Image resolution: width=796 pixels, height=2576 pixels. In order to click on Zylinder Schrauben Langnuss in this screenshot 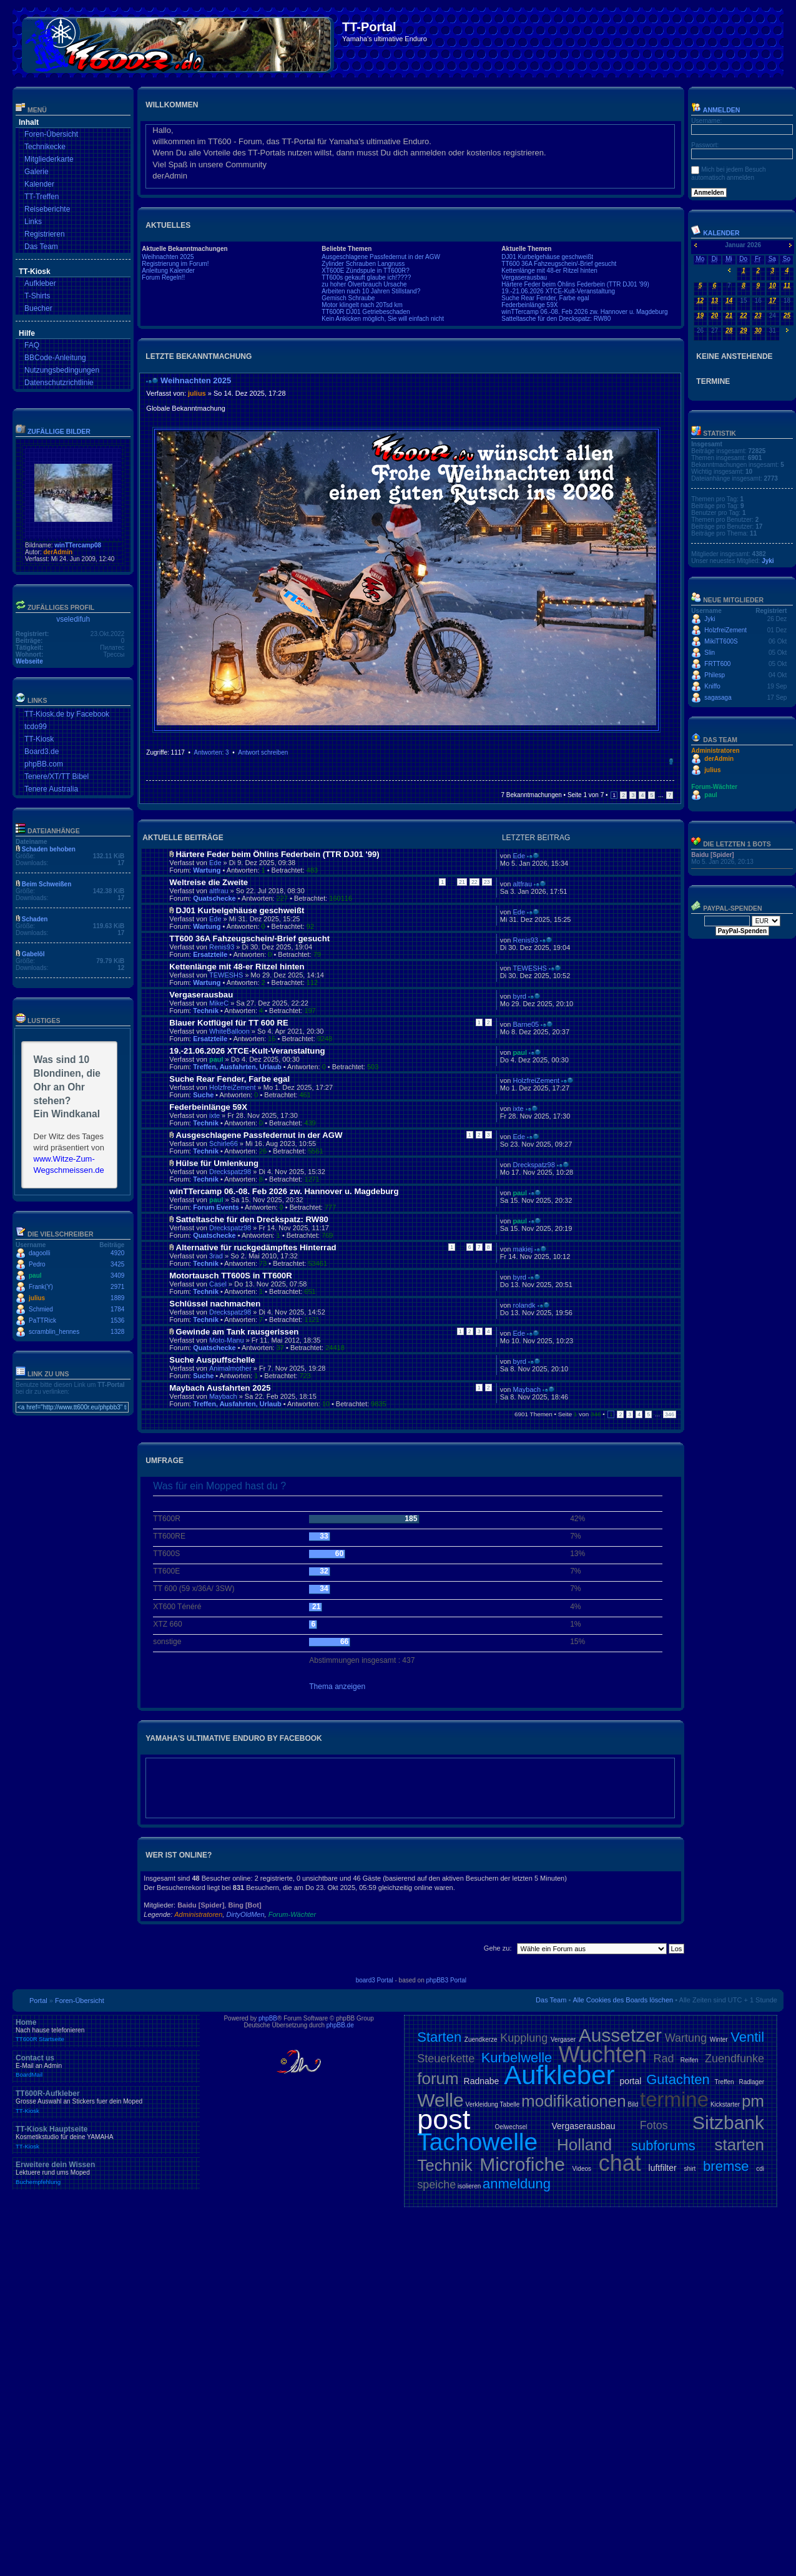, I will do `click(363, 263)`.